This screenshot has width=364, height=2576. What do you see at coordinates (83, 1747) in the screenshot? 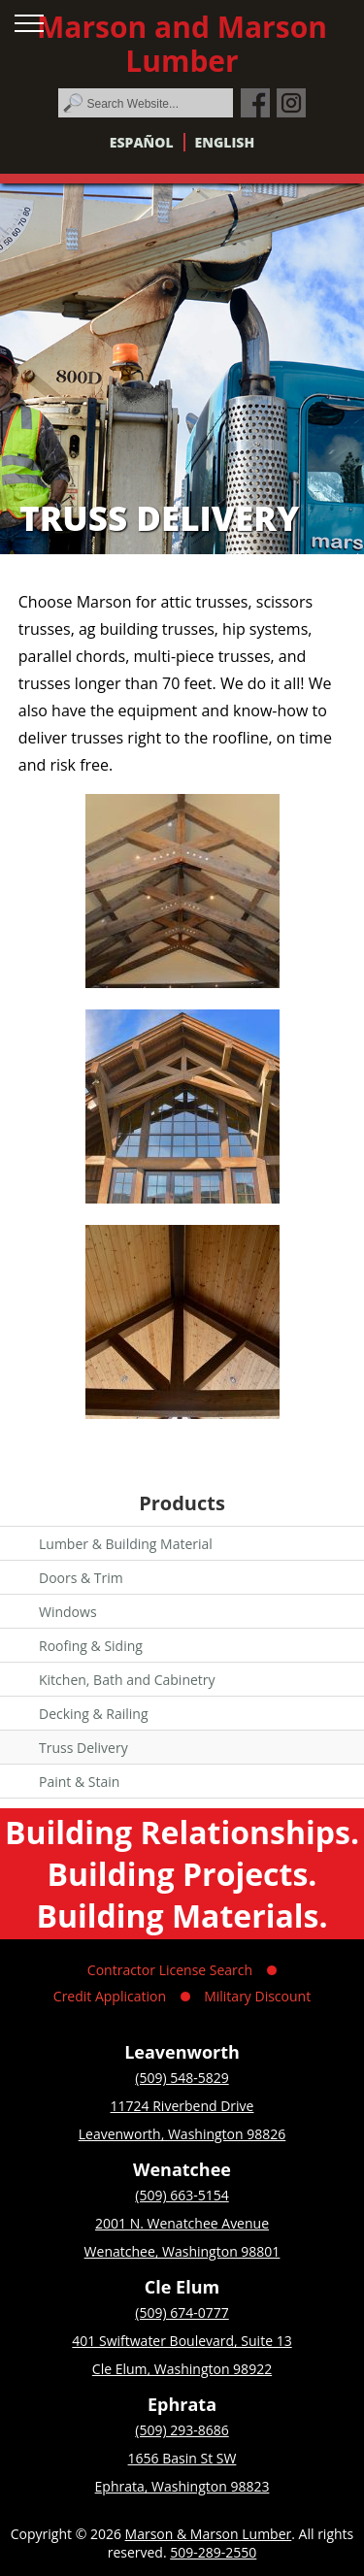
I see `Truss Delivery` at bounding box center [83, 1747].